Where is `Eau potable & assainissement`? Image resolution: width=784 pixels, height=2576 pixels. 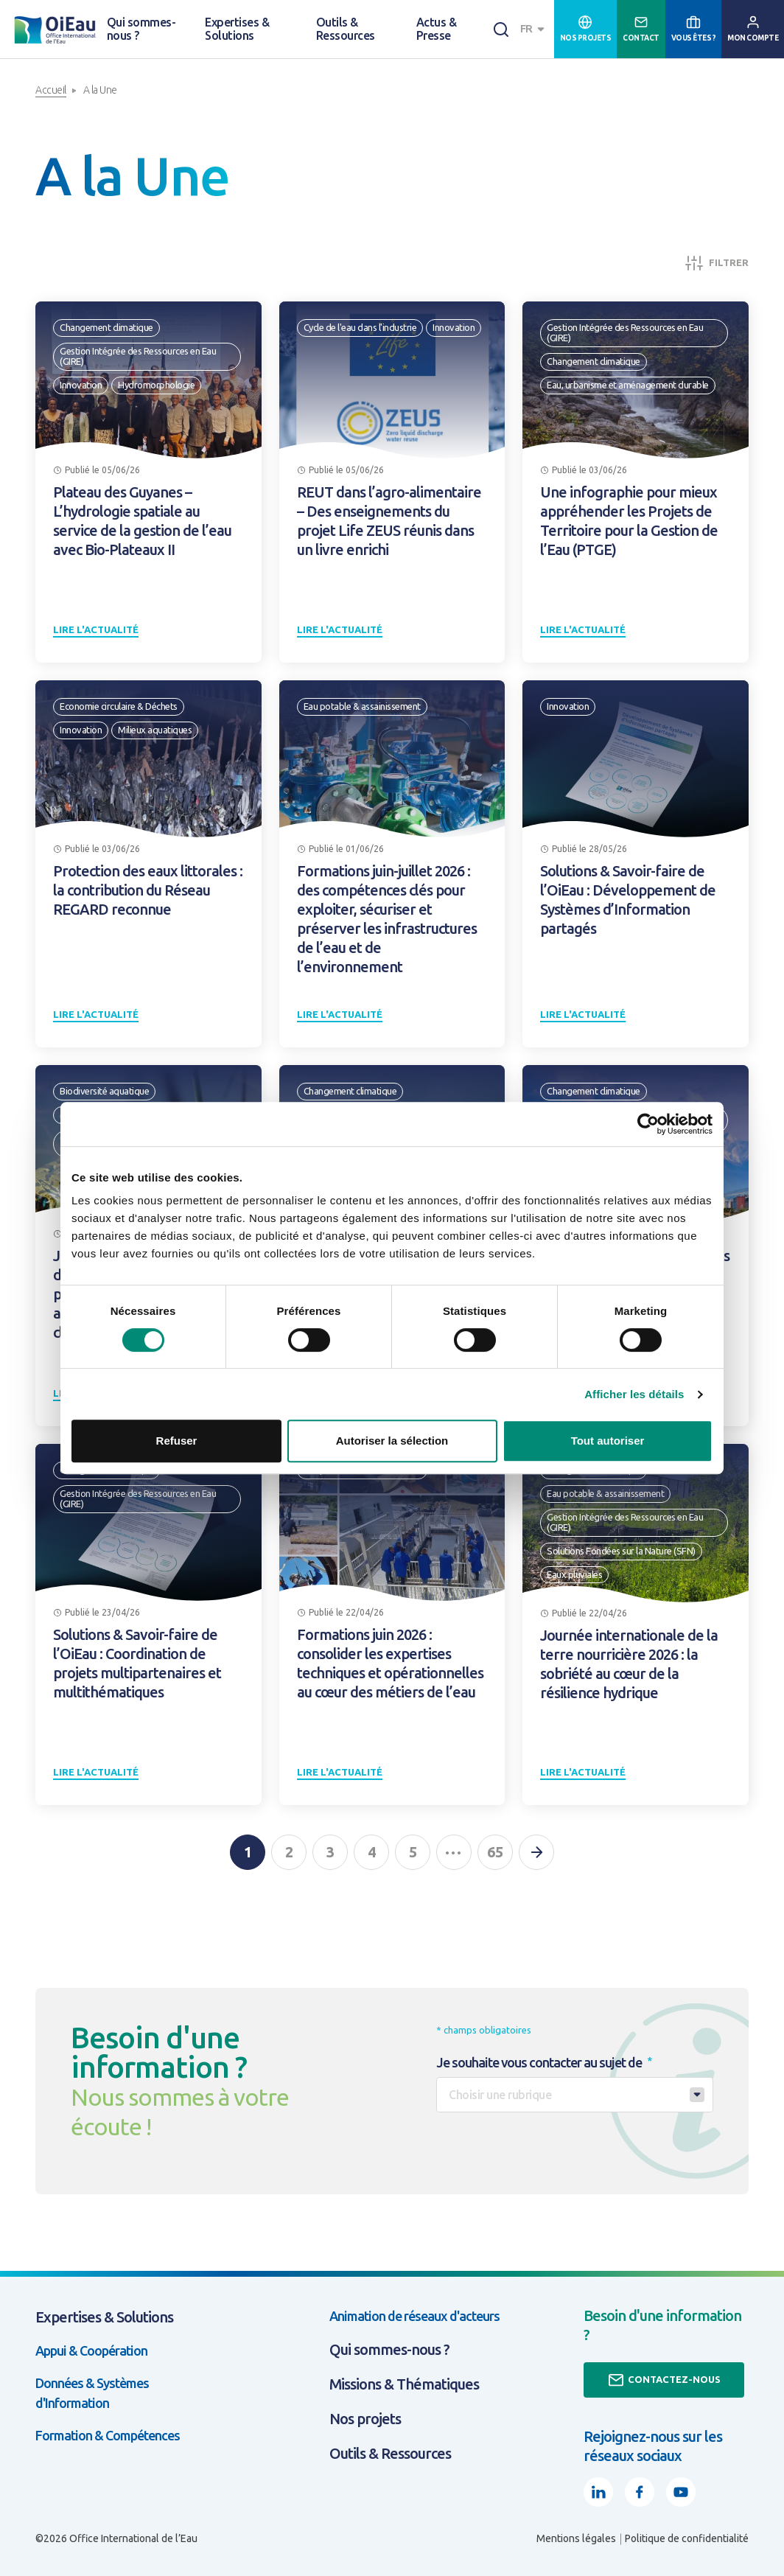
Eau potable & assainissement is located at coordinates (362, 706).